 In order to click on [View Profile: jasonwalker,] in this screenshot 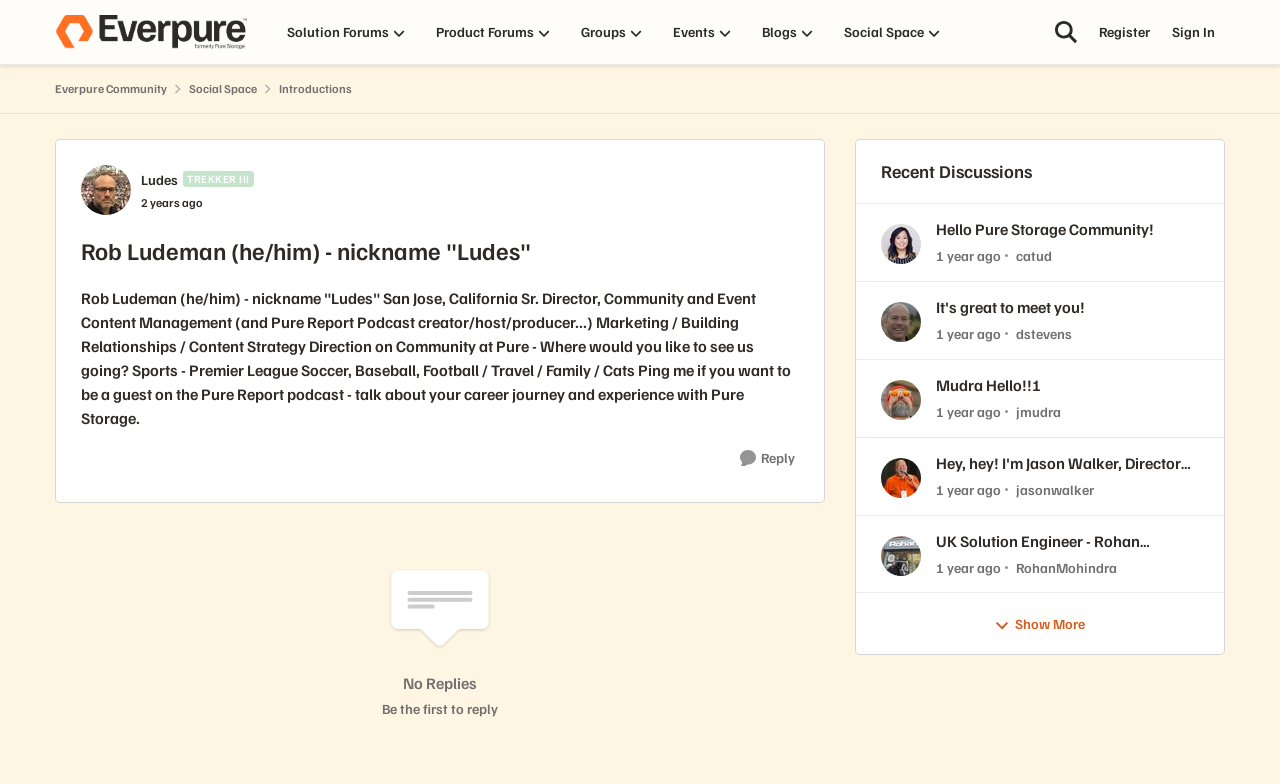, I will do `click(901, 478)`.